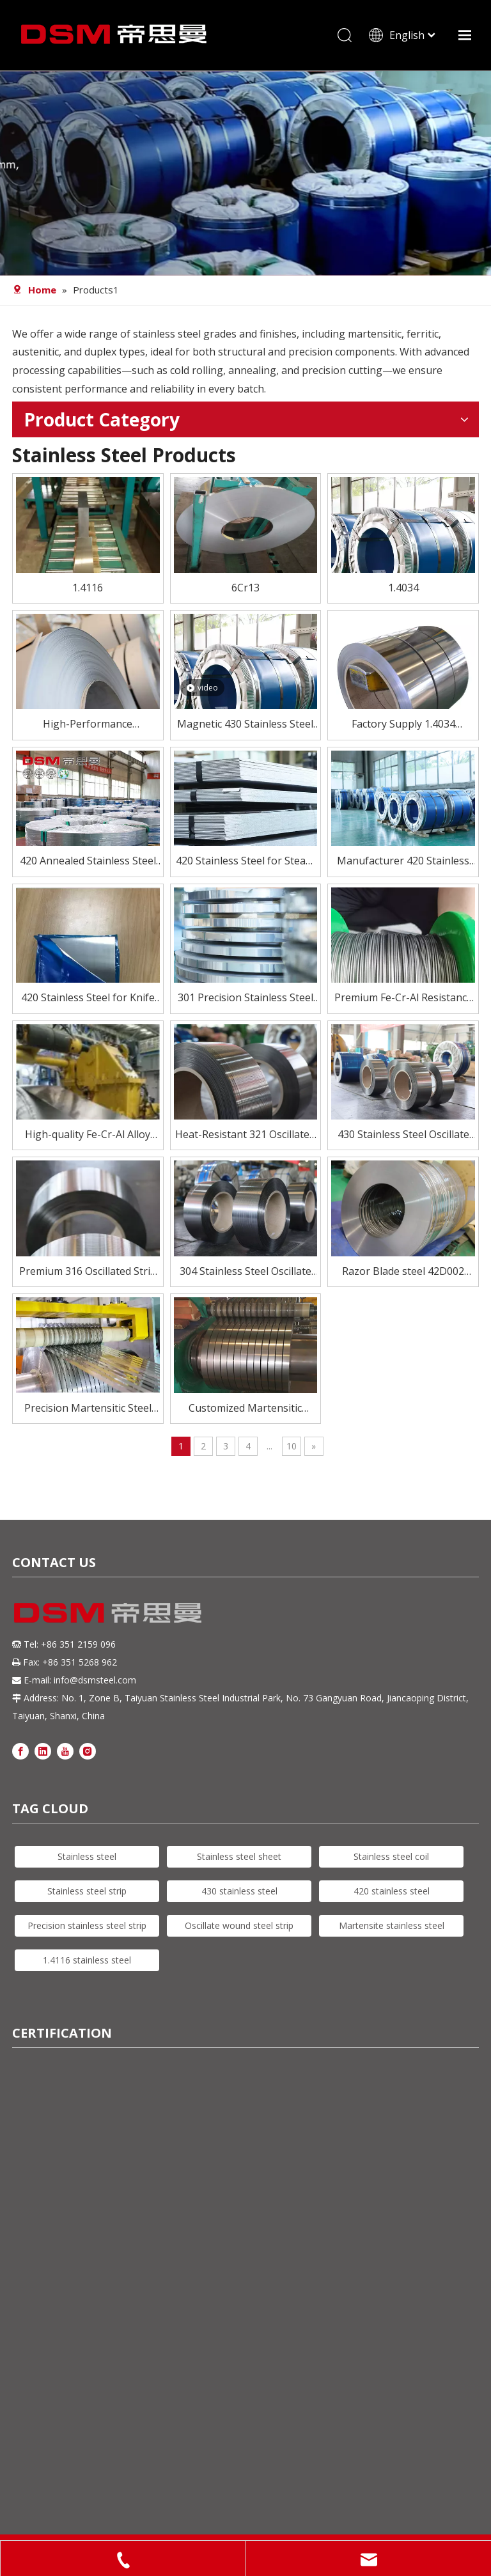 Image resolution: width=491 pixels, height=2576 pixels. I want to click on 1.4034, so click(403, 588).